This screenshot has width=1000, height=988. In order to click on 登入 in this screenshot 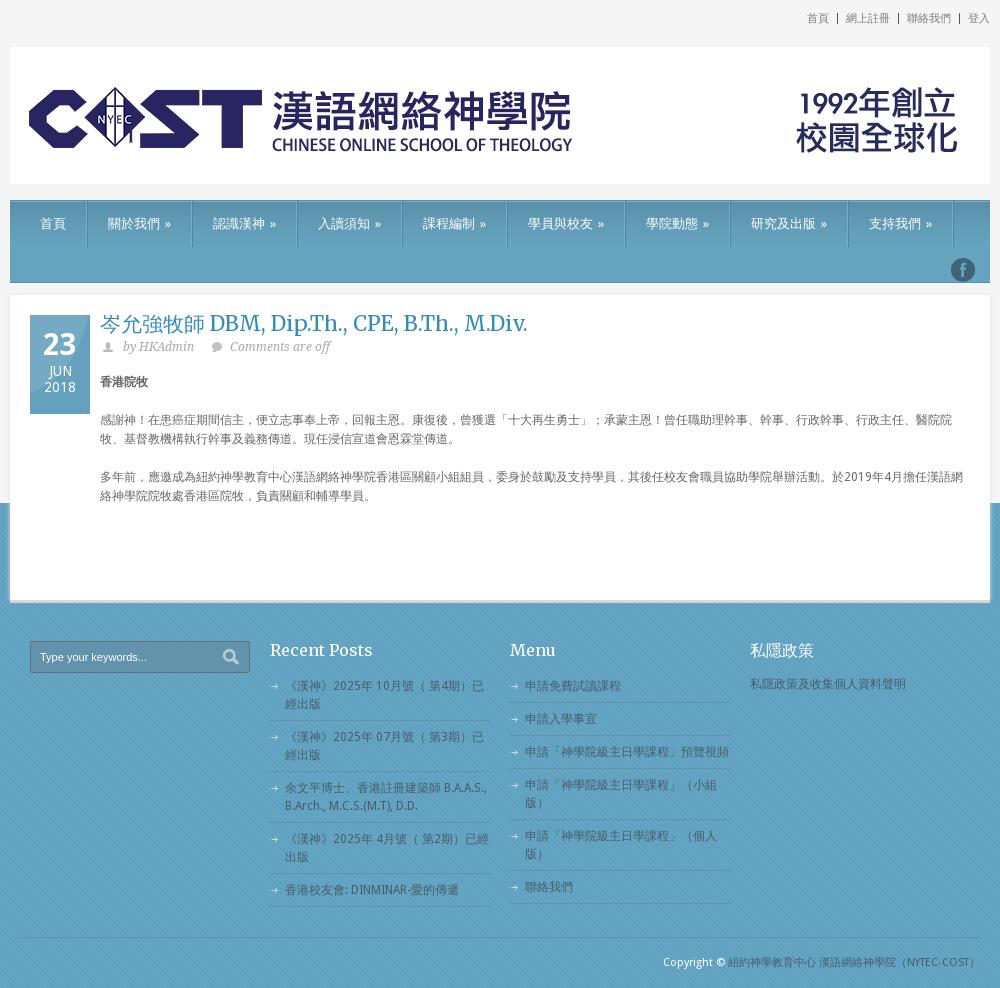, I will do `click(979, 18)`.